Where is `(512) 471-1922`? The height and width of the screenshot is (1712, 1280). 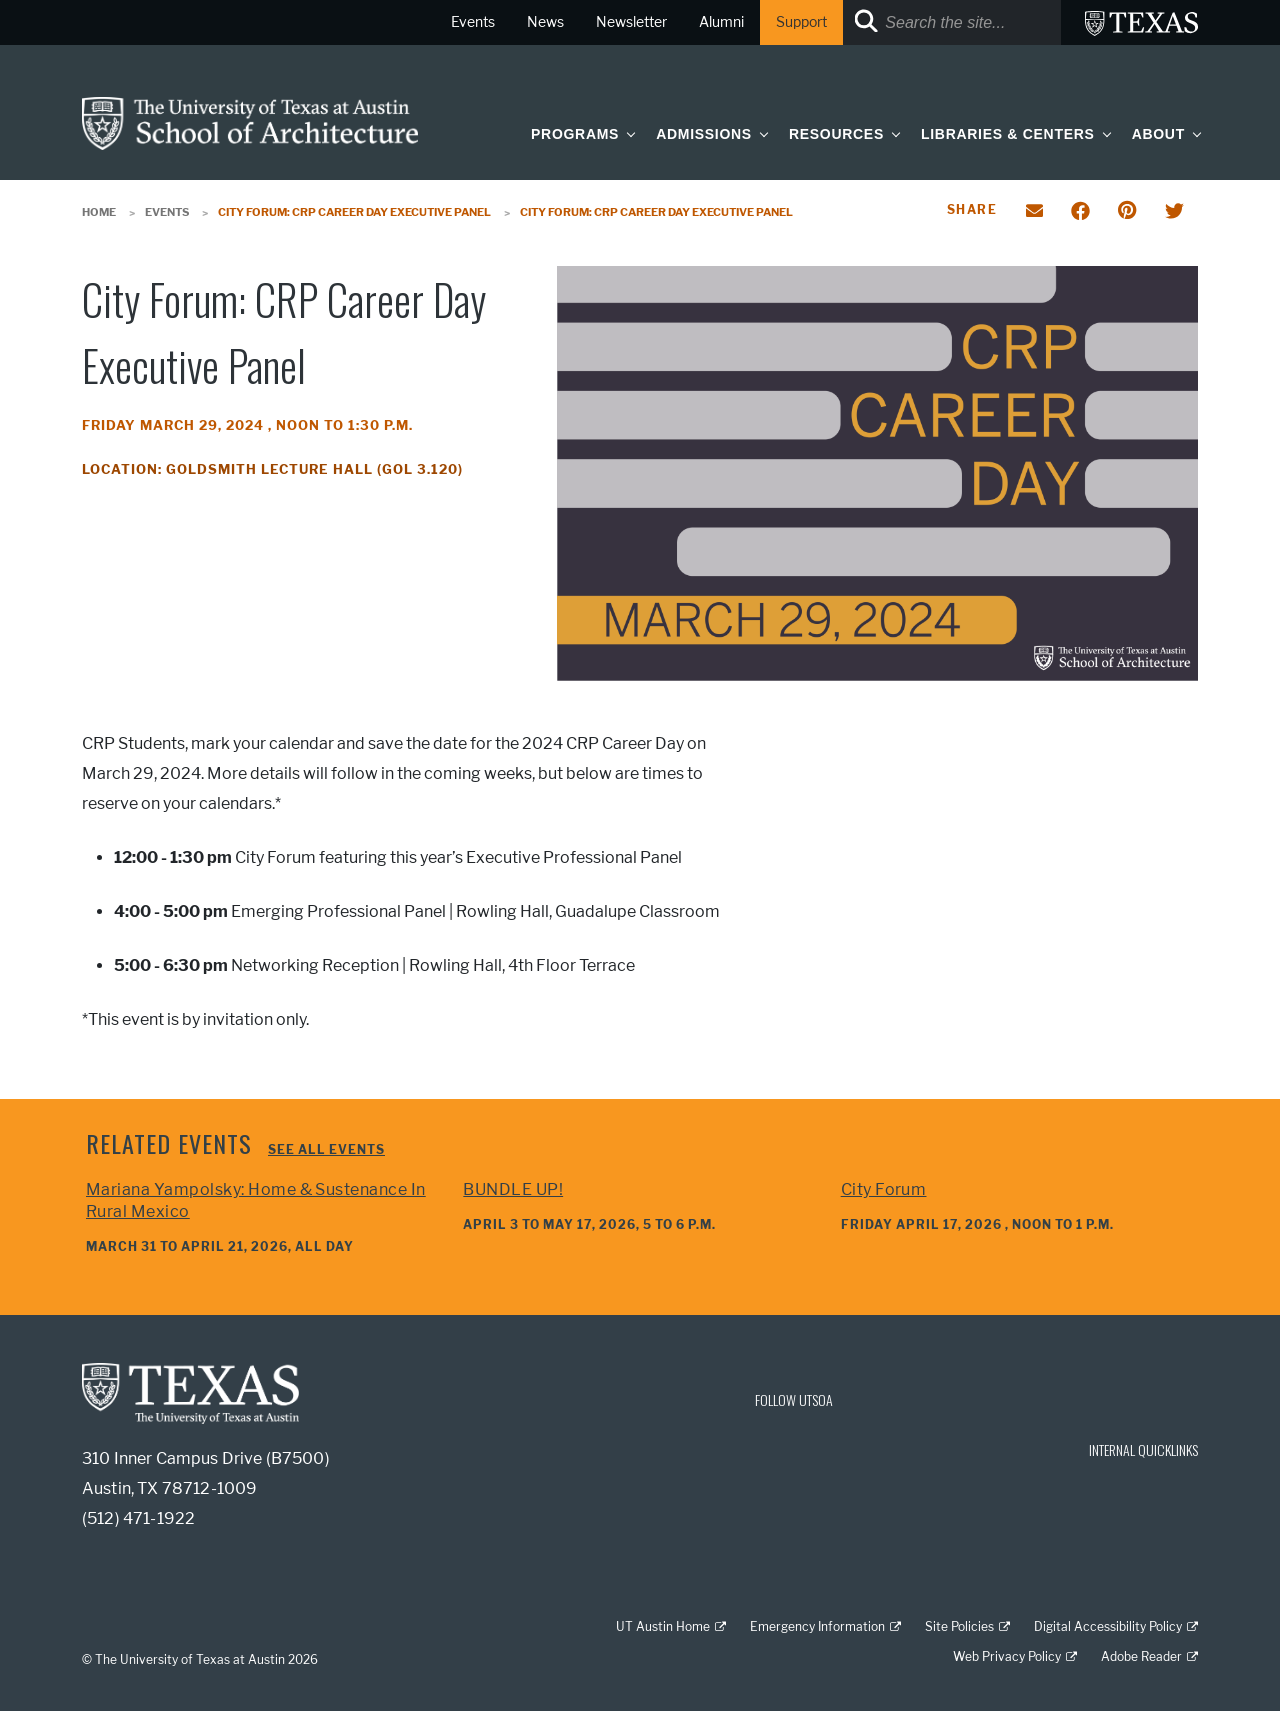 (512) 471-1922 is located at coordinates (138, 1518).